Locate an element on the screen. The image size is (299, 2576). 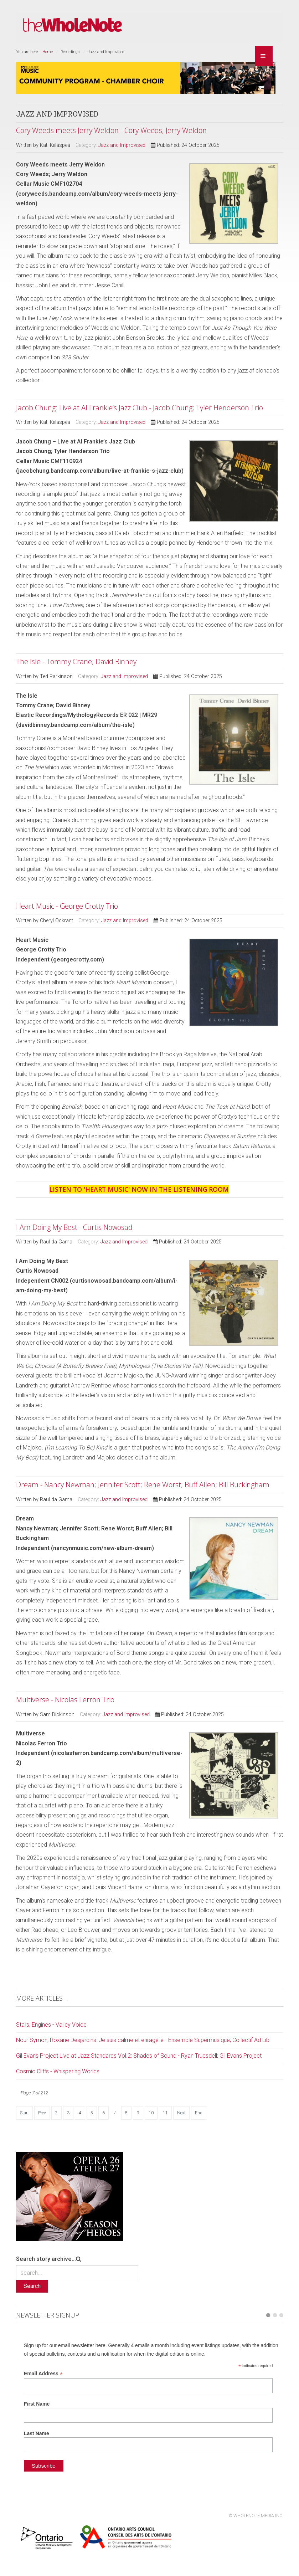
End is located at coordinates (198, 2112).